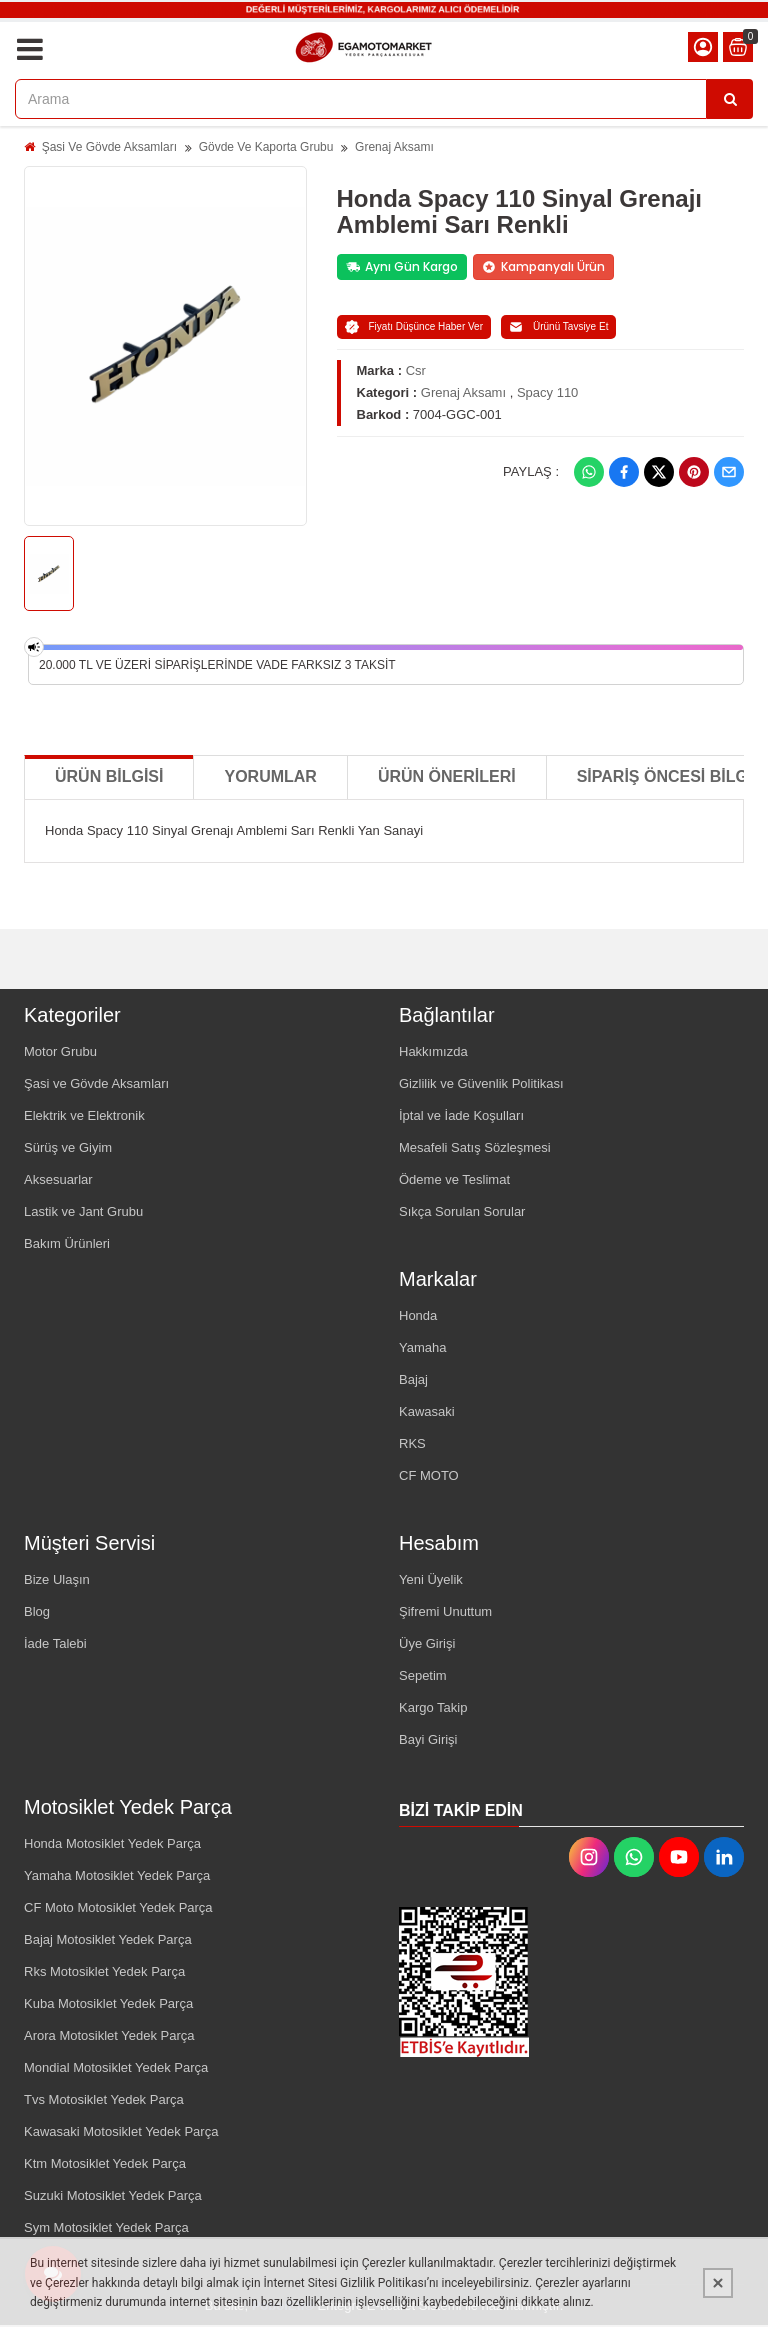 Image resolution: width=768 pixels, height=2327 pixels. Describe the element at coordinates (270, 776) in the screenshot. I see `Yorumlar` at that location.